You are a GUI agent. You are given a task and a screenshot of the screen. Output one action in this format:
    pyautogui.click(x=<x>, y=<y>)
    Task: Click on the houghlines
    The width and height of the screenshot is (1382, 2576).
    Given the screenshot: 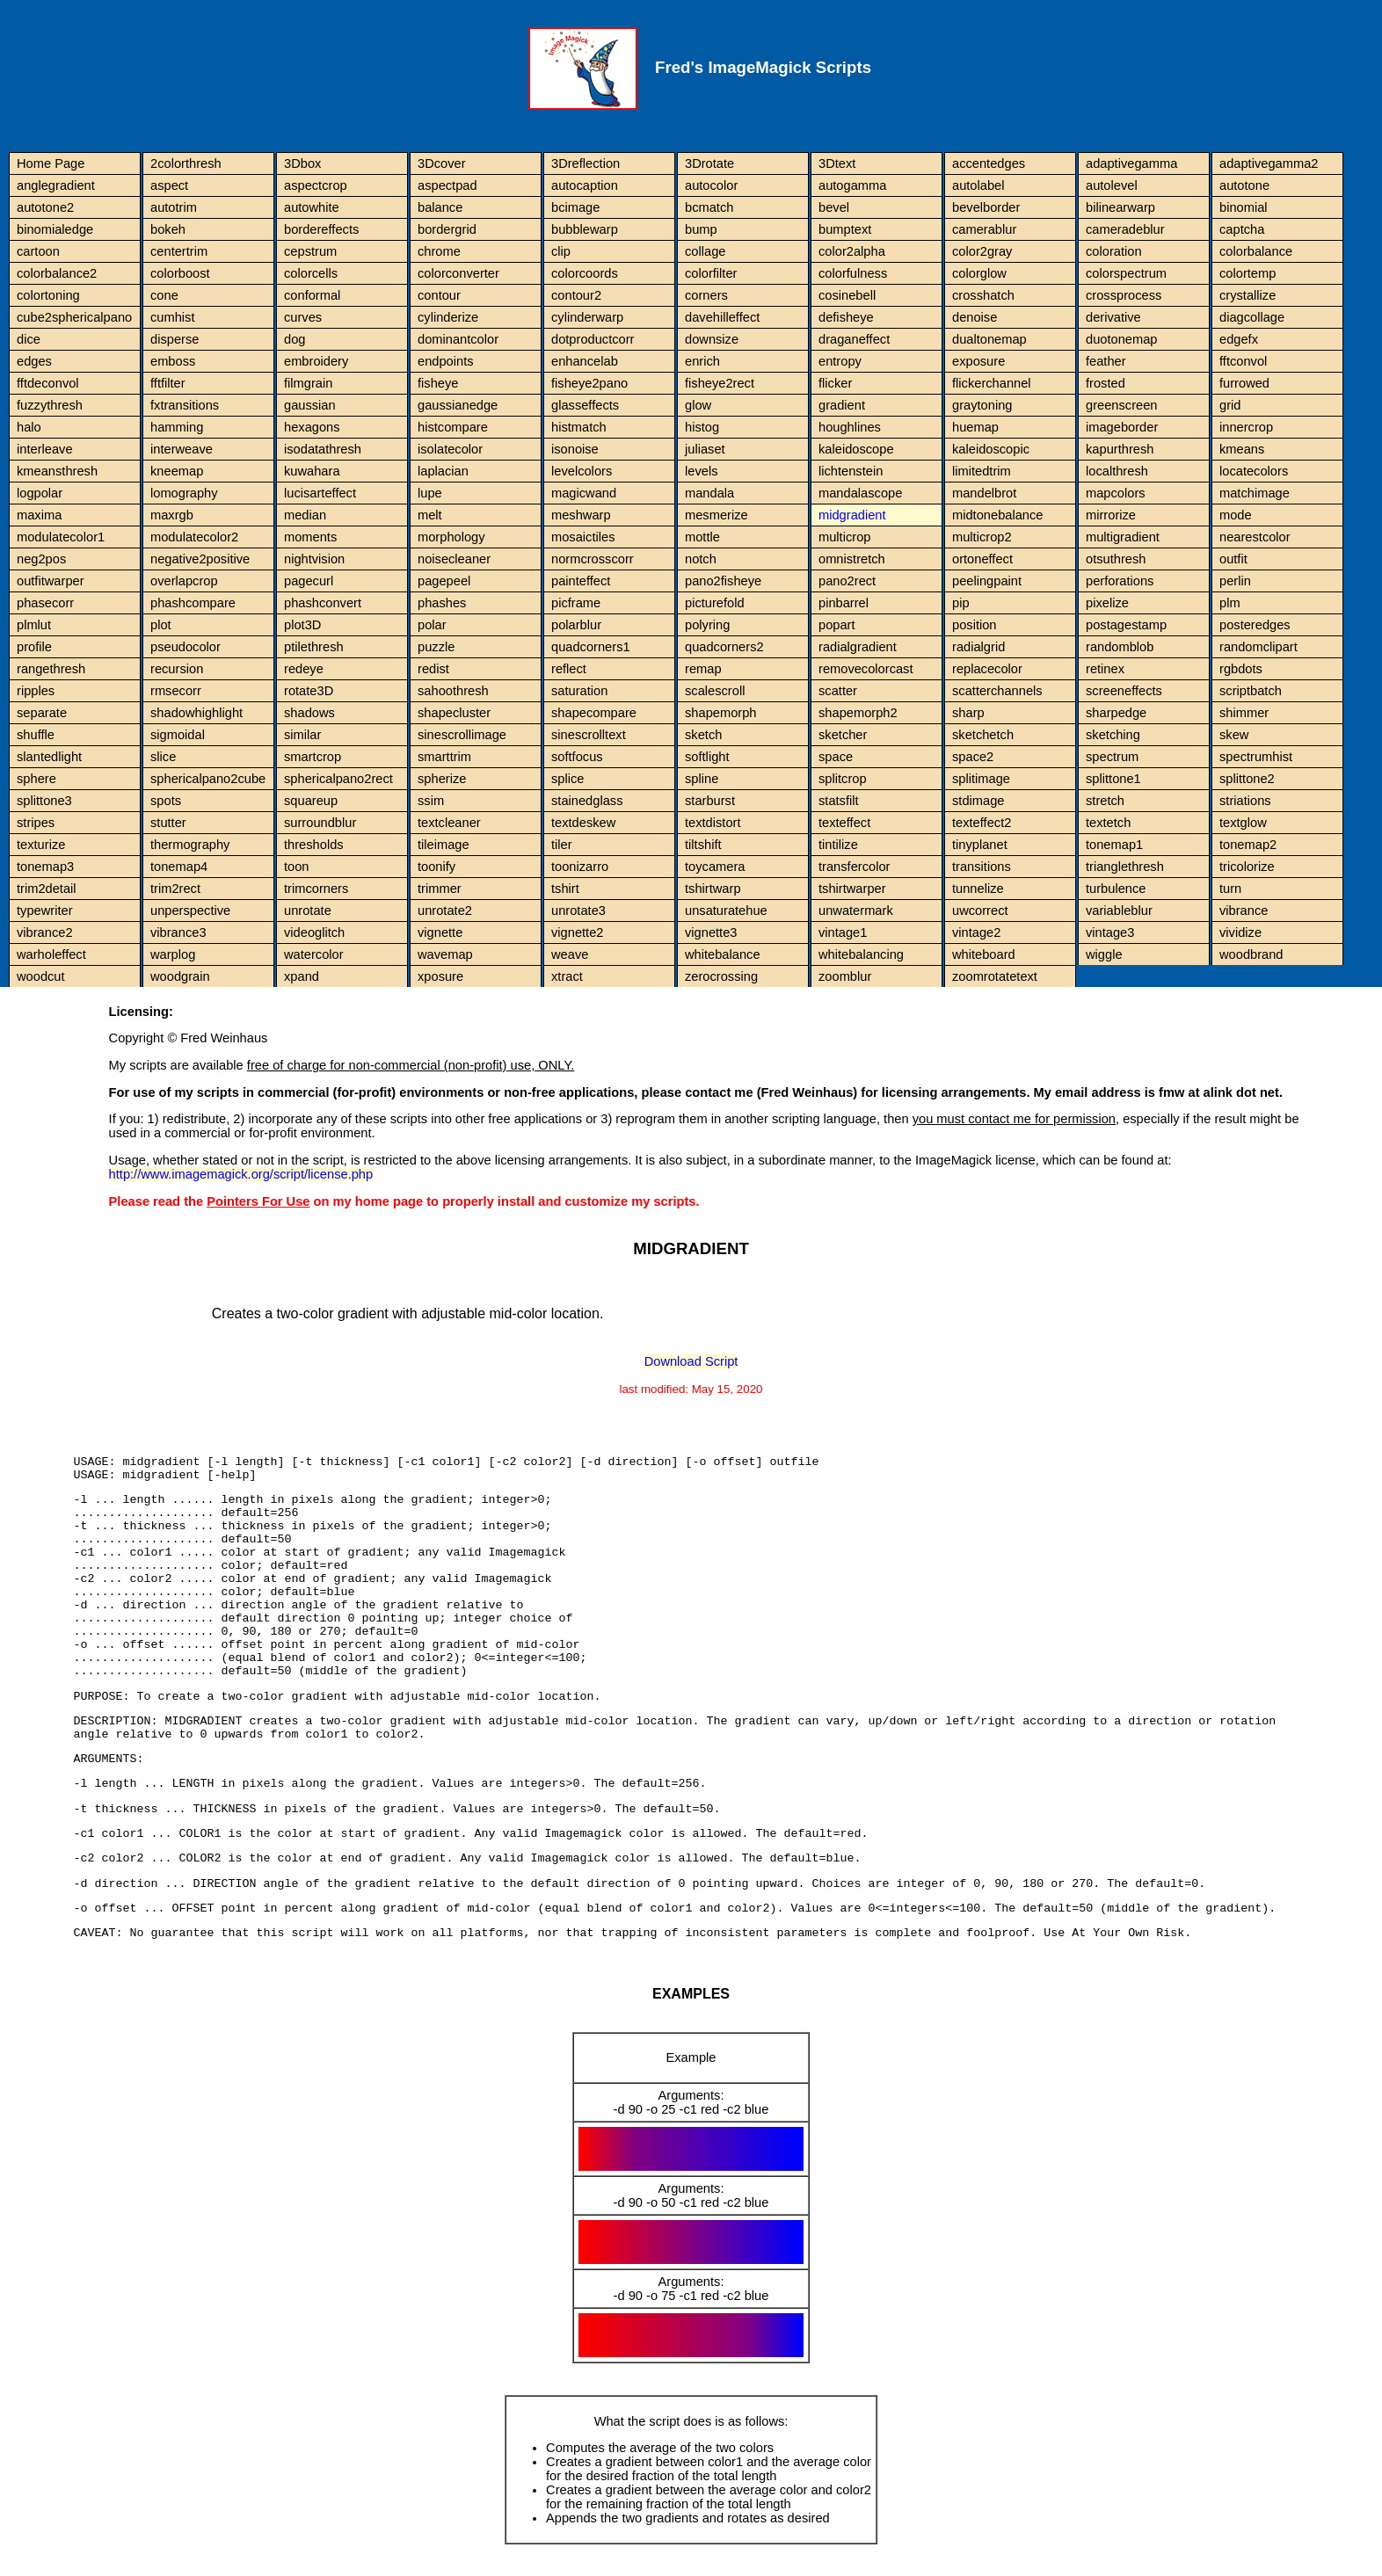 What is the action you would take?
    pyautogui.click(x=849, y=427)
    